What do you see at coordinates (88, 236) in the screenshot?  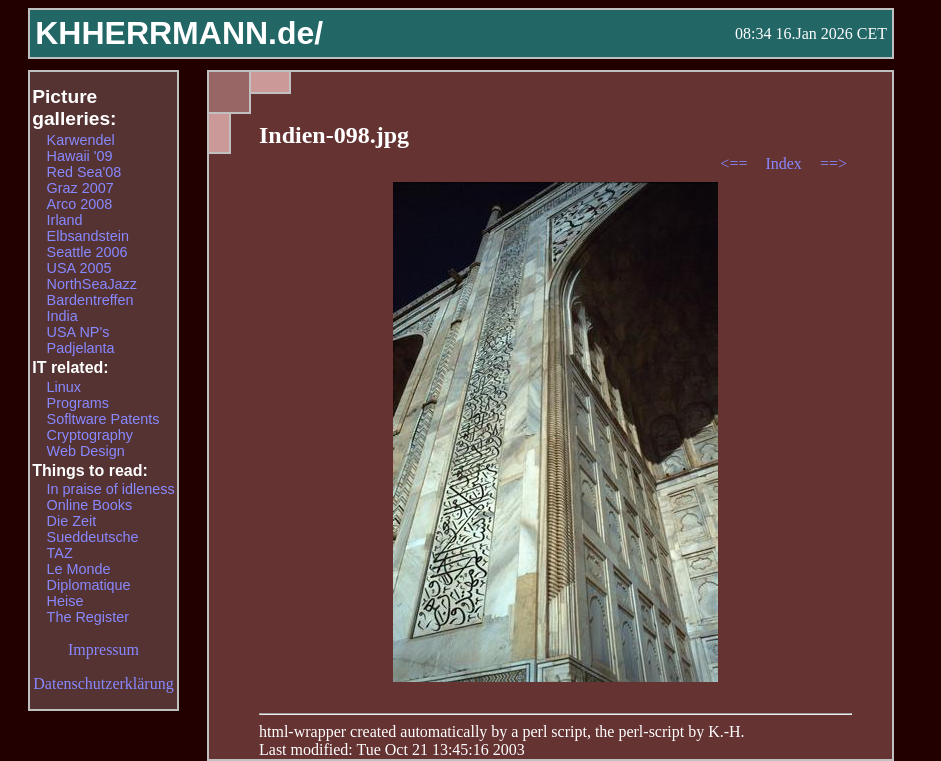 I see `Elbsandstein` at bounding box center [88, 236].